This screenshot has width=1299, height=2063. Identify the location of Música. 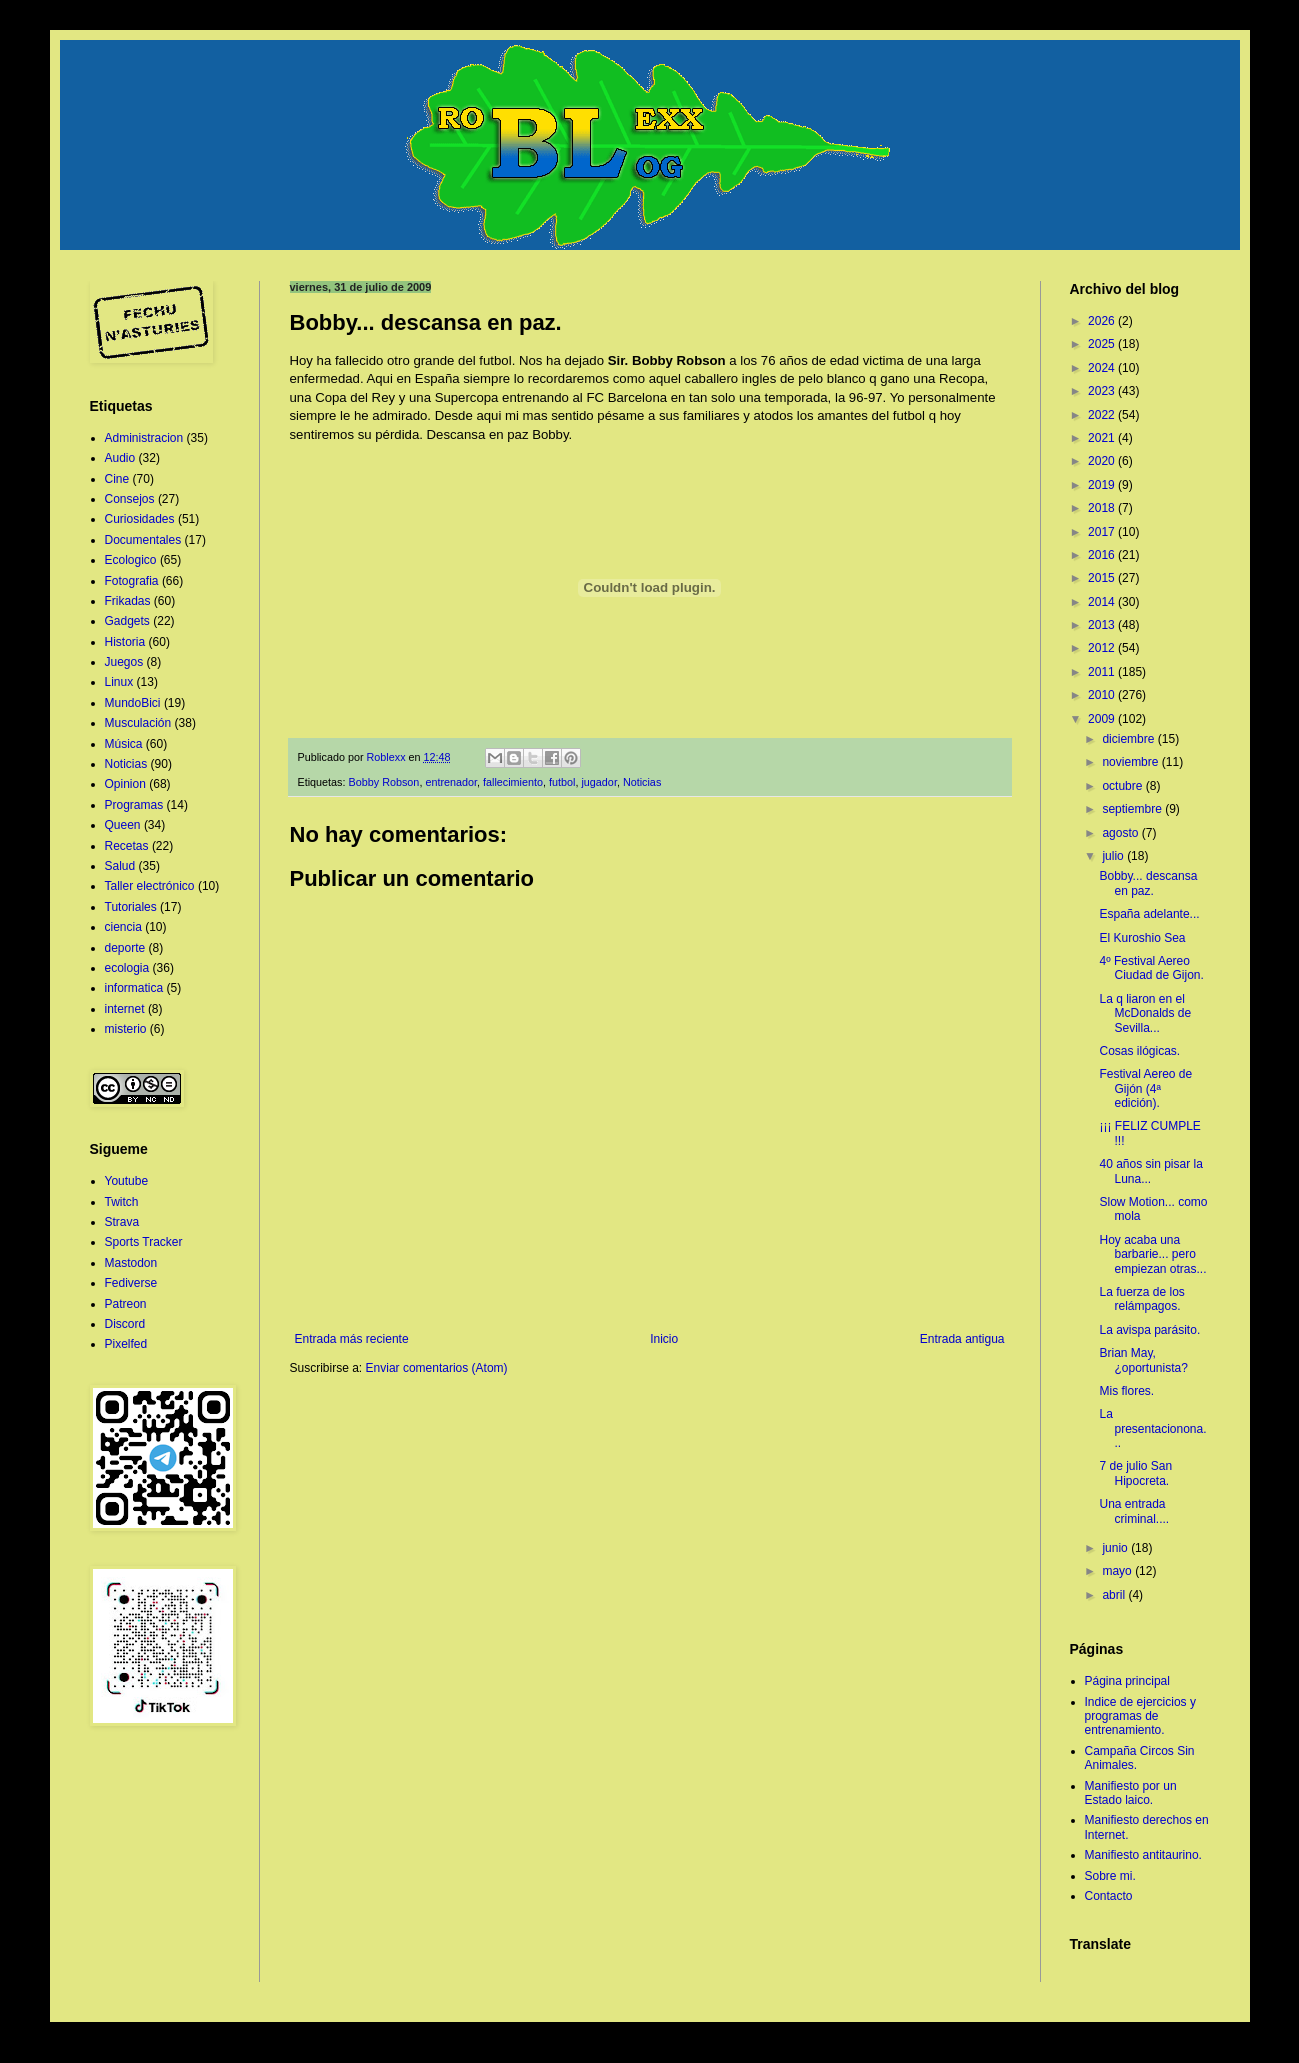
(124, 744).